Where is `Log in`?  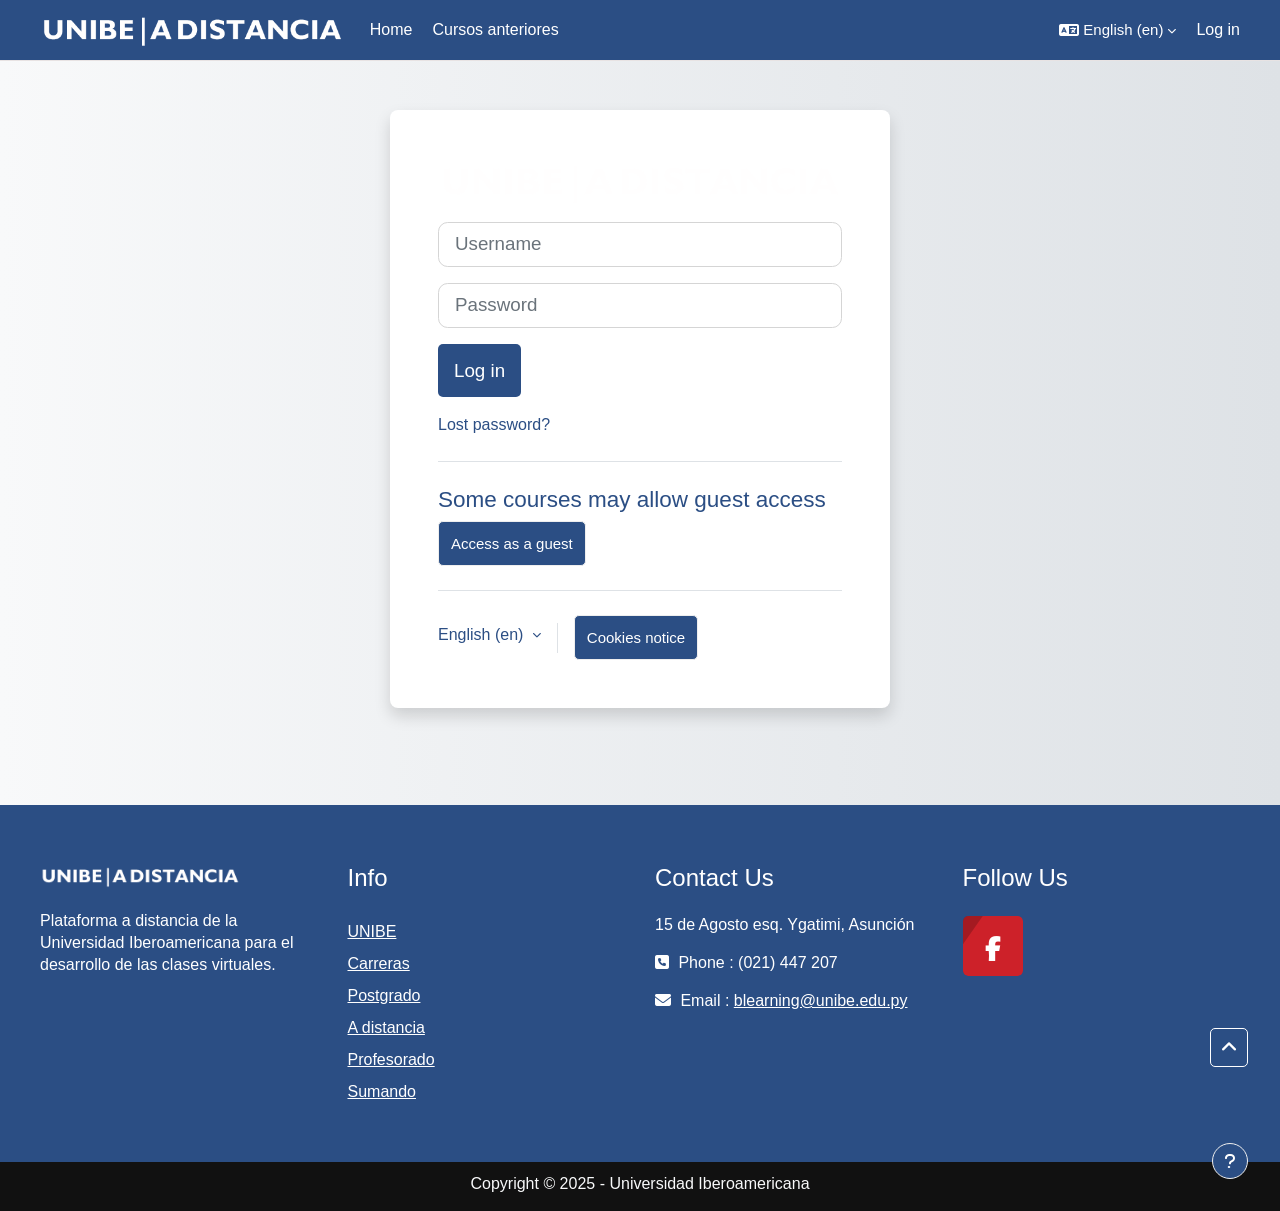 Log in is located at coordinates (1218, 29).